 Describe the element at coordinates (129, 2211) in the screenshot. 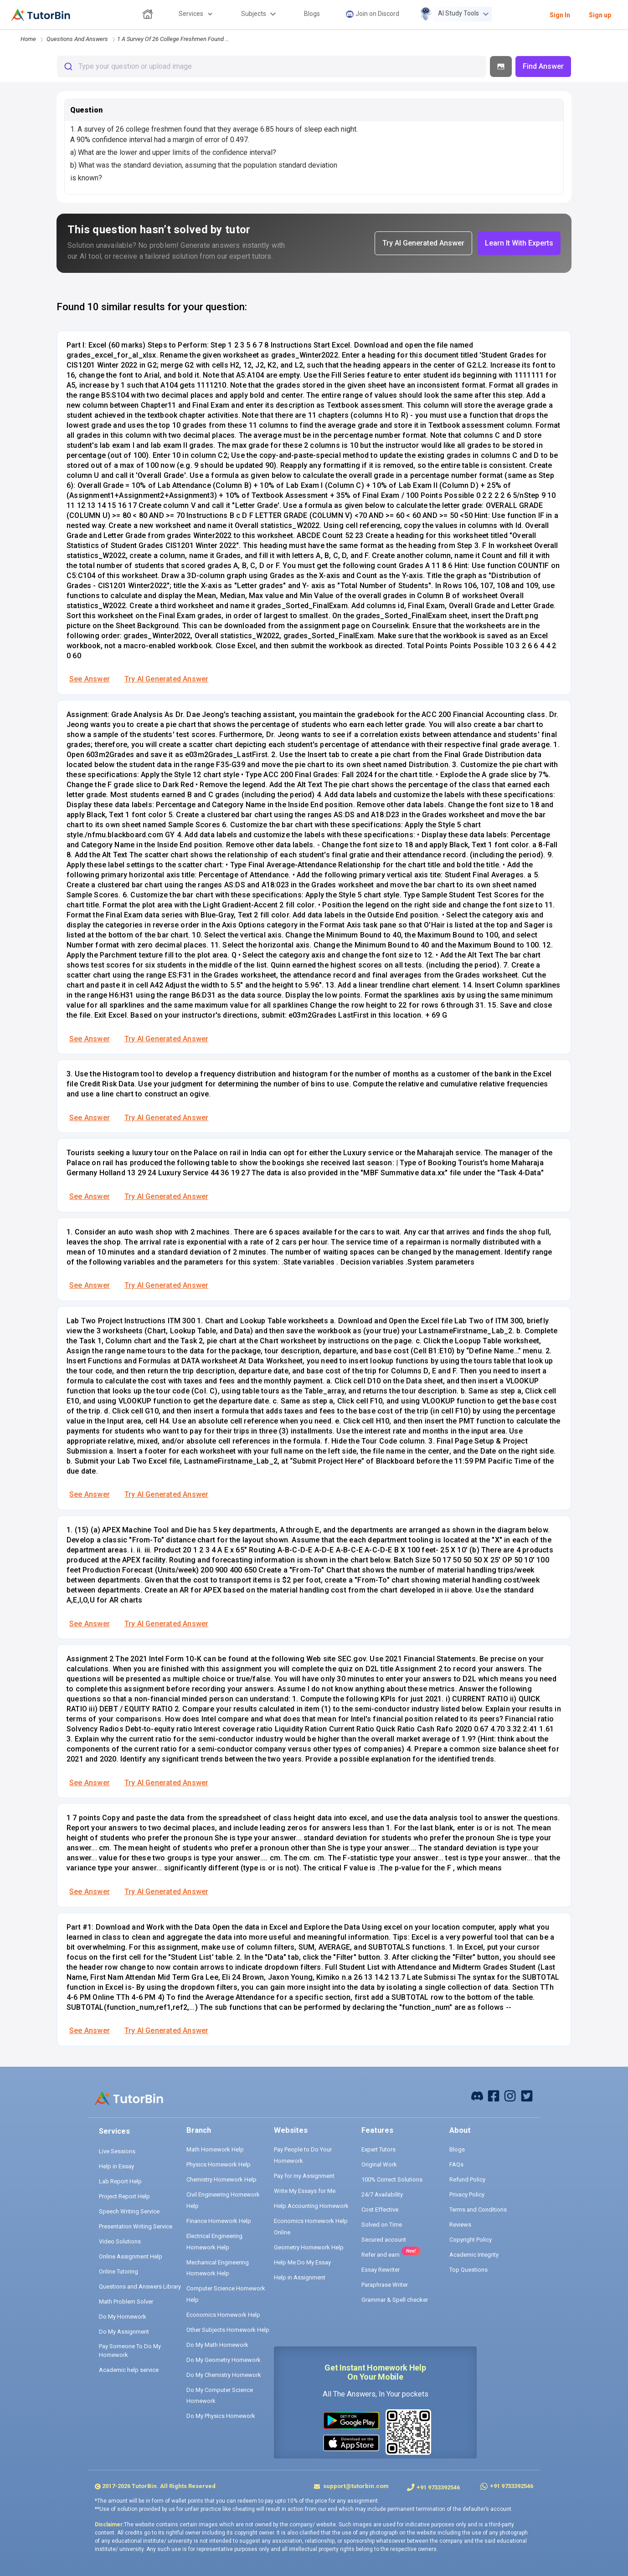

I see `Speech Writing Service` at that location.